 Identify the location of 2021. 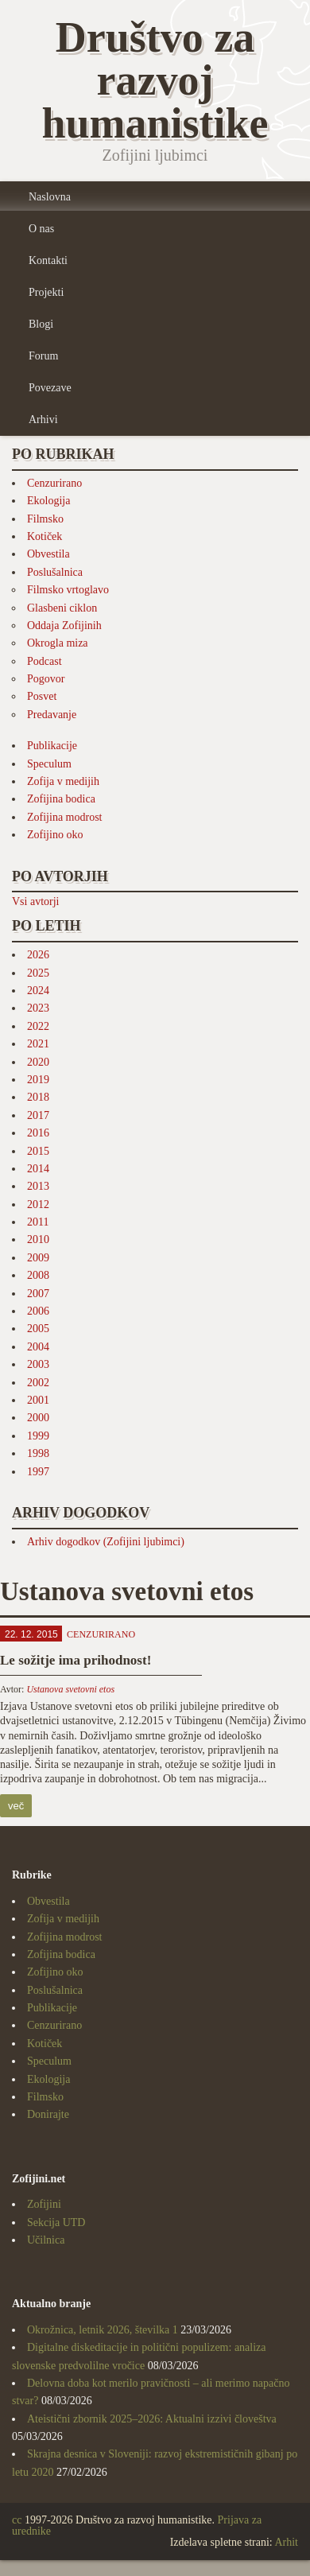
(38, 1044).